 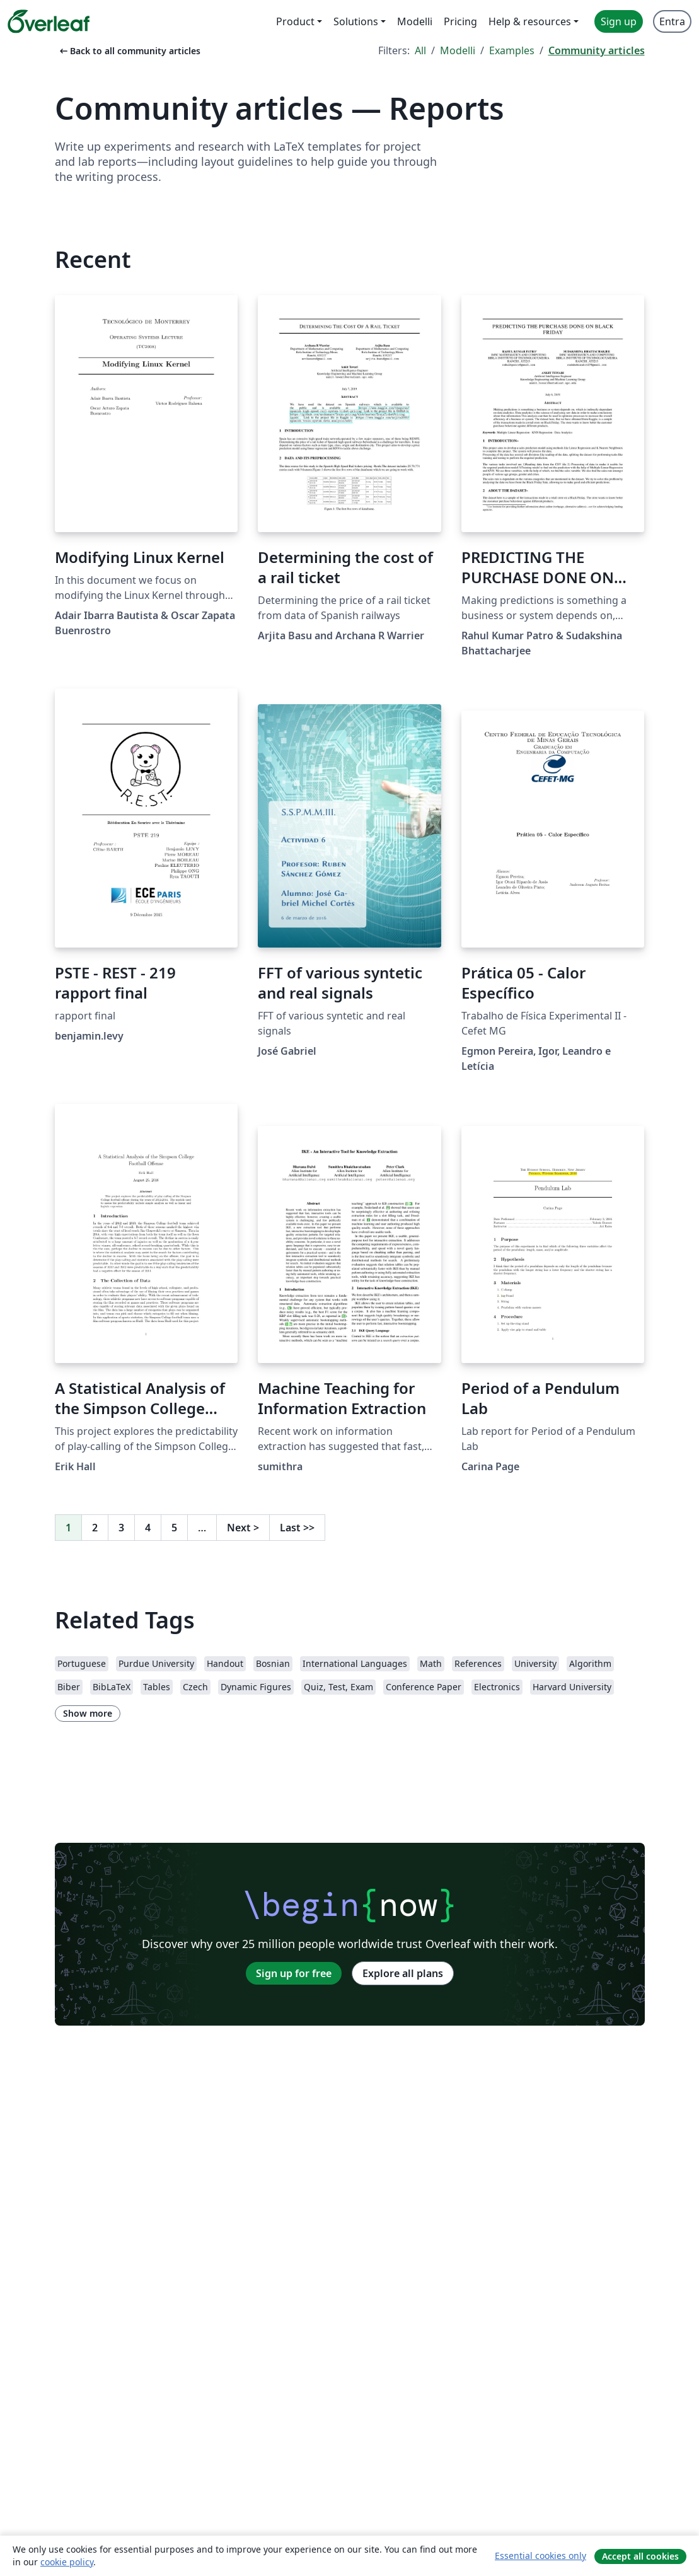 What do you see at coordinates (640, 2556) in the screenshot?
I see `Accept all cookies` at bounding box center [640, 2556].